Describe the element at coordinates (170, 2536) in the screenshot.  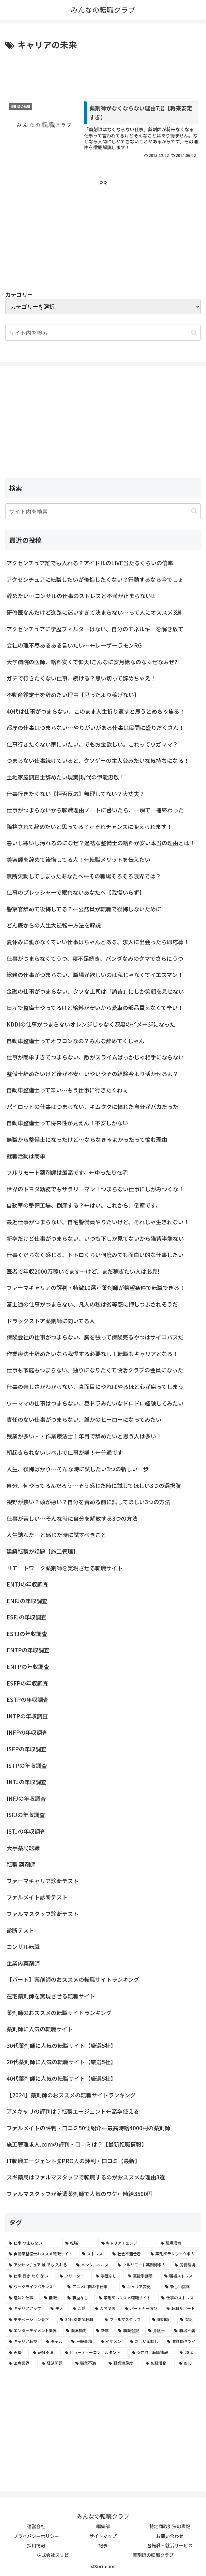
I see `お問い合わせ` at that location.